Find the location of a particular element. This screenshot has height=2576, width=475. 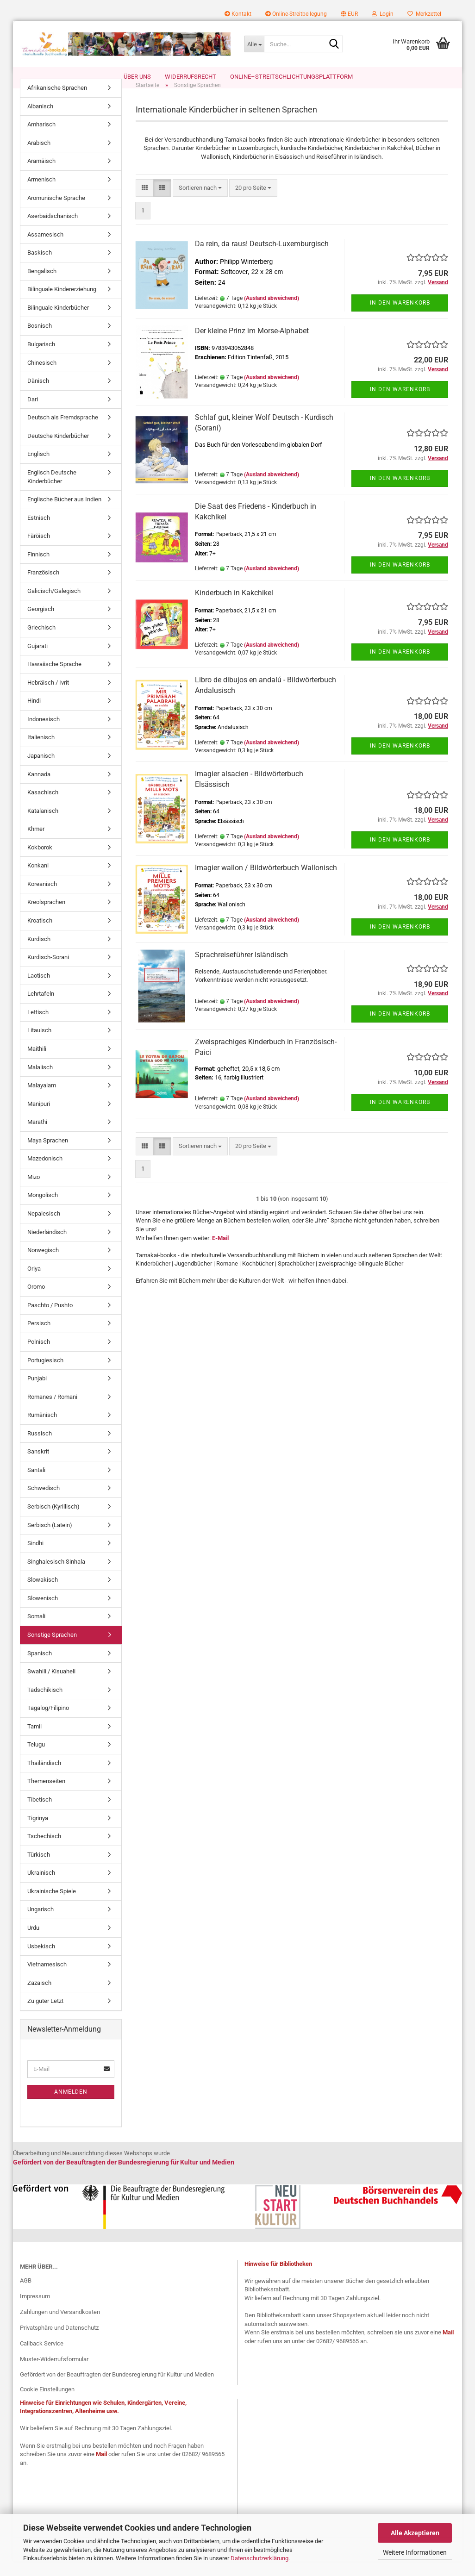

Hindi is located at coordinates (34, 715).